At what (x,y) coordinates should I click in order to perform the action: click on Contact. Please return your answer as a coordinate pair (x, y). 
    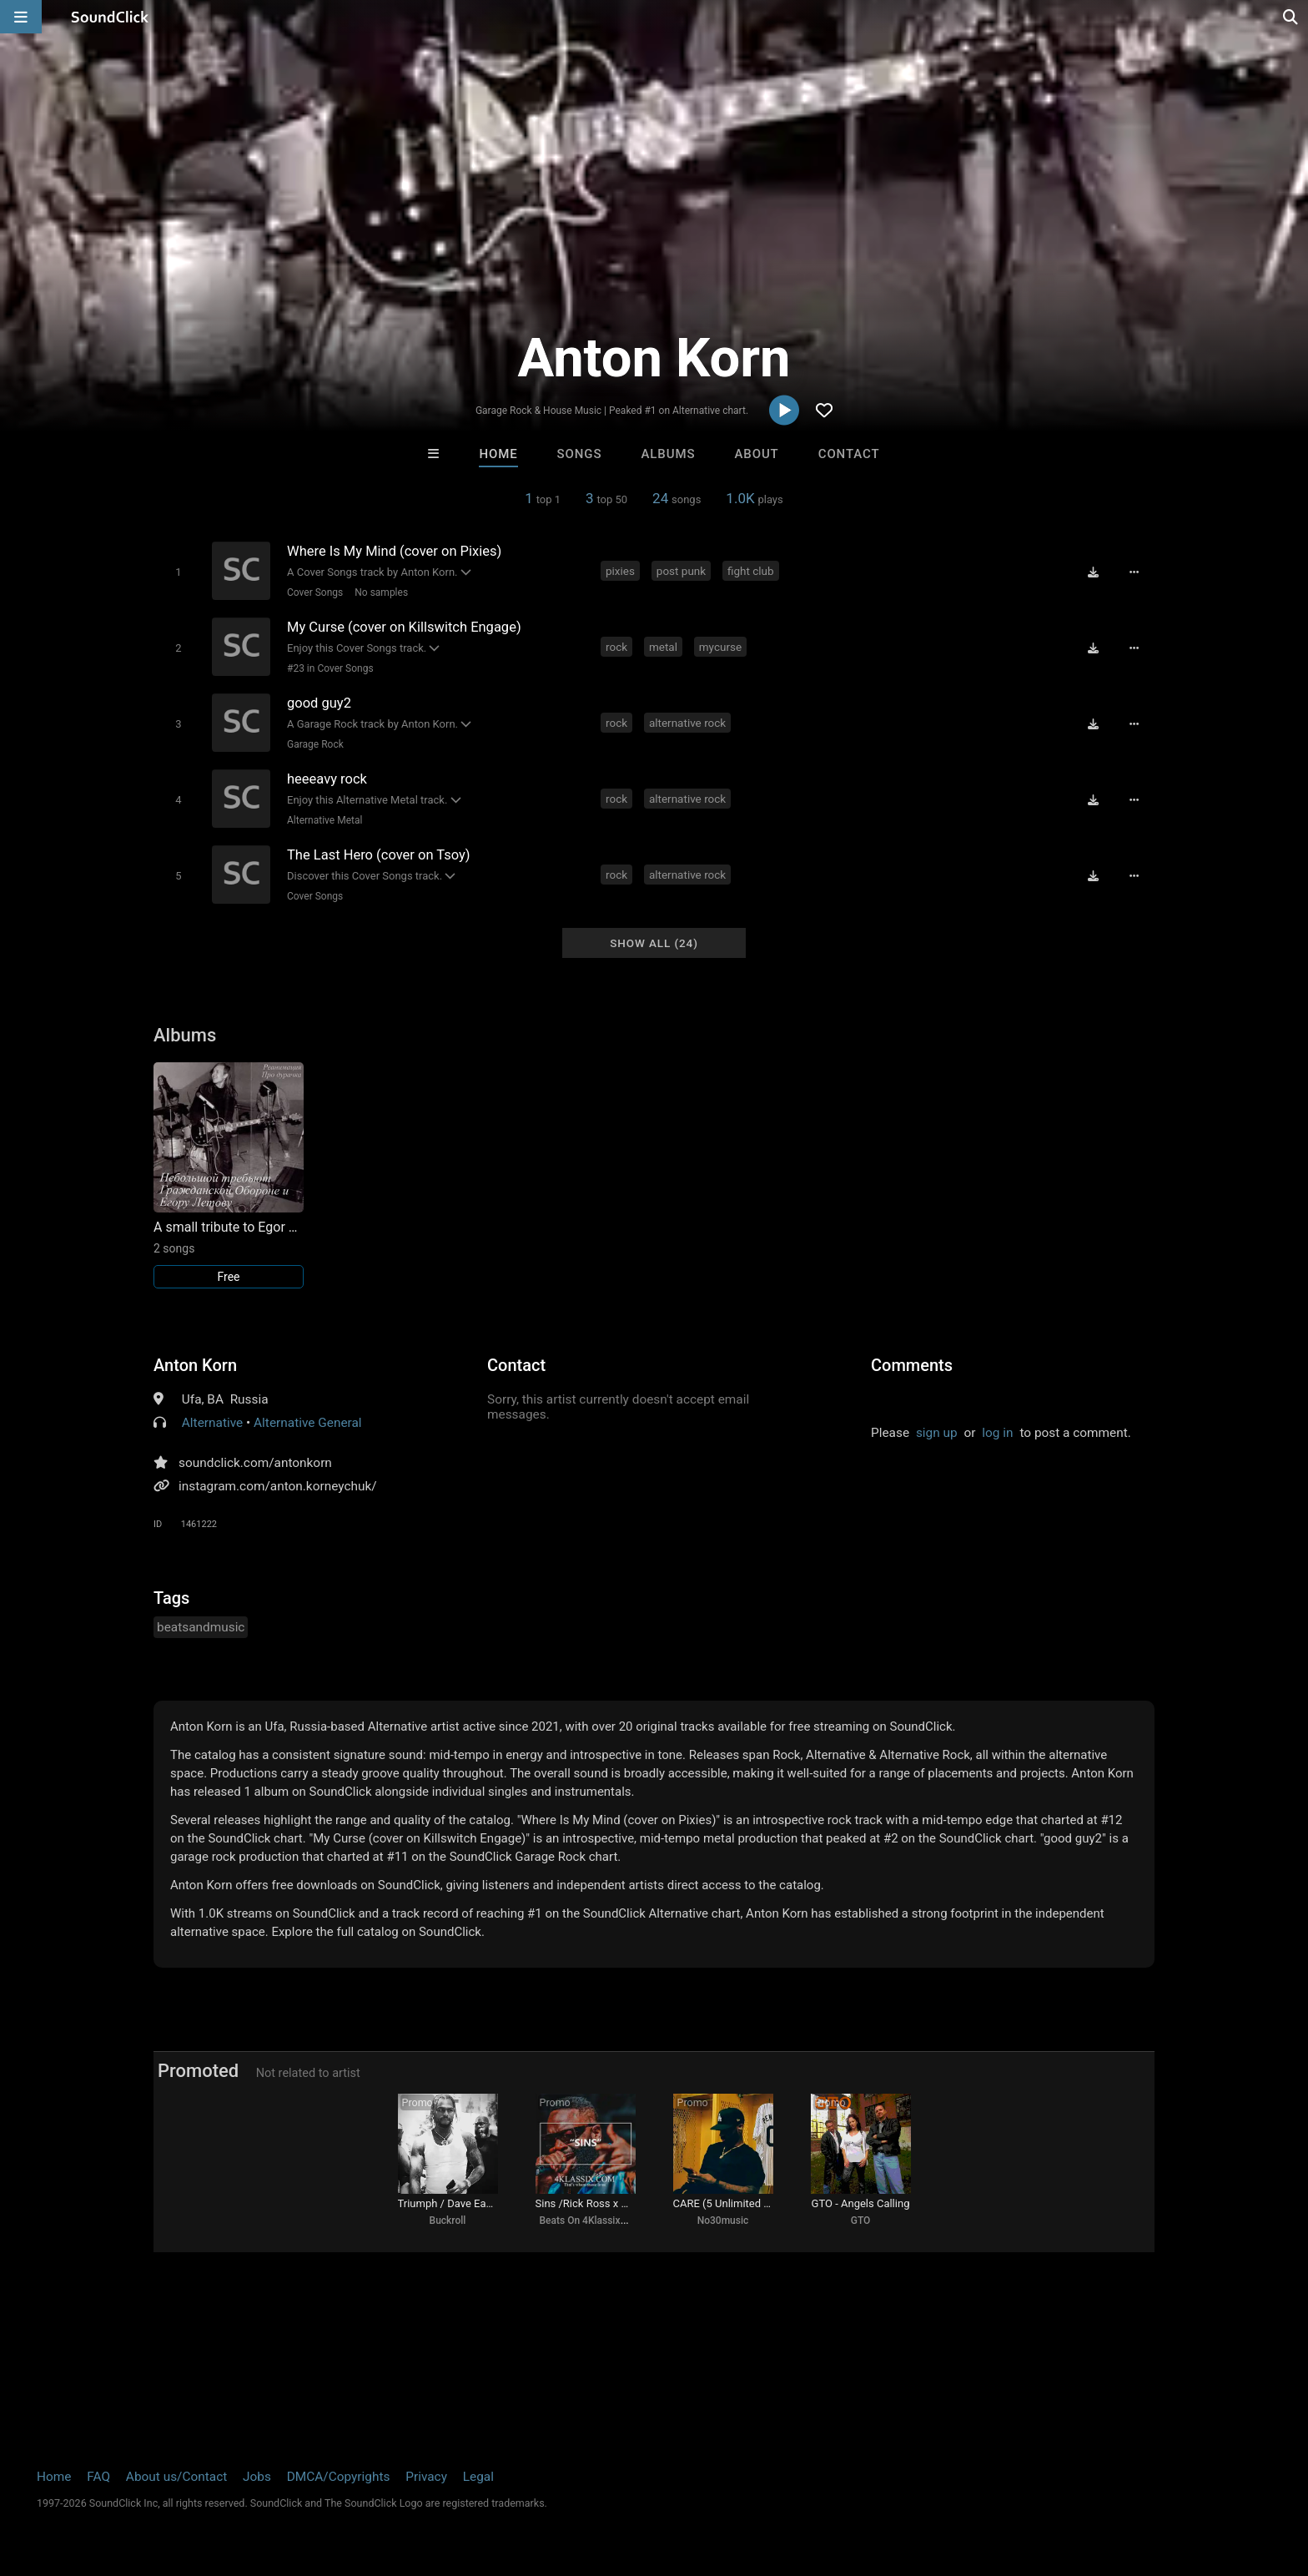
    Looking at the image, I should click on (849, 453).